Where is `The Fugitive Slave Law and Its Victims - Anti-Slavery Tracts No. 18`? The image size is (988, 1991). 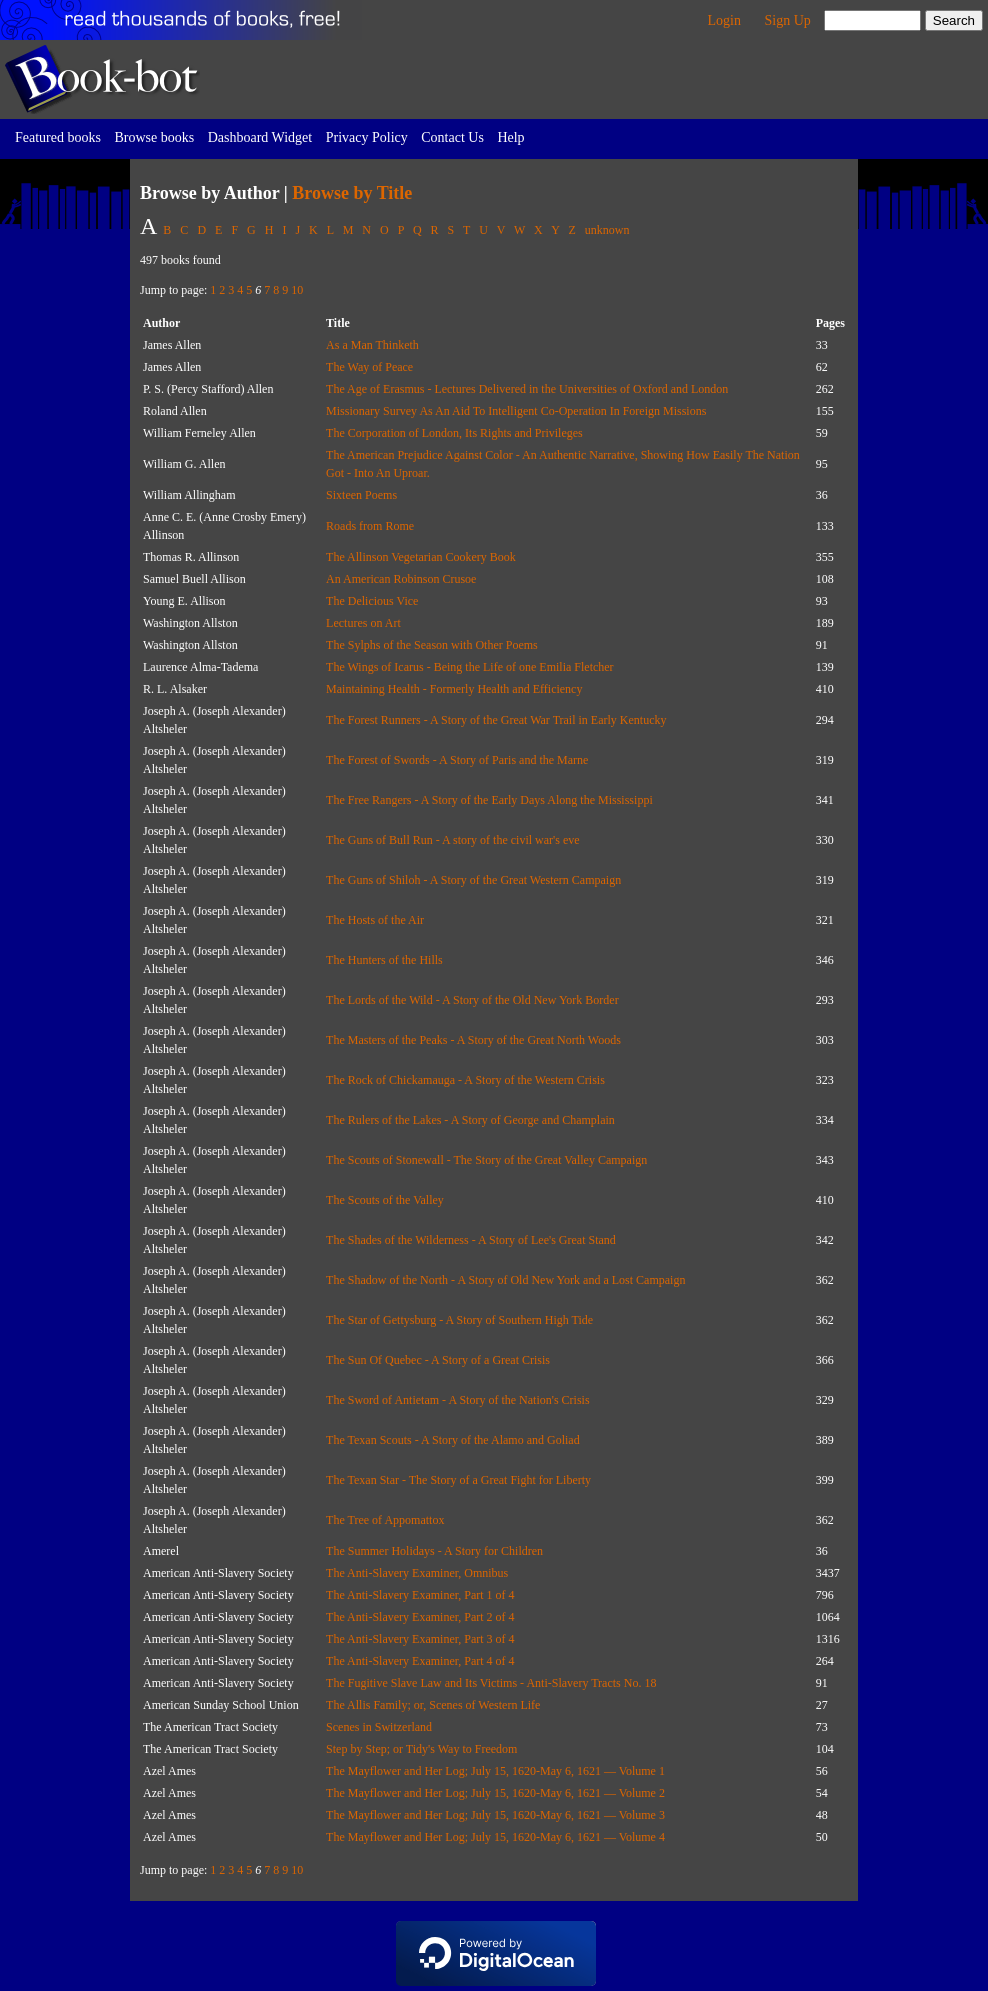 The Fugitive Slave Law and Its Victims - Anti-Slavery Tracts No. 18 is located at coordinates (491, 1683).